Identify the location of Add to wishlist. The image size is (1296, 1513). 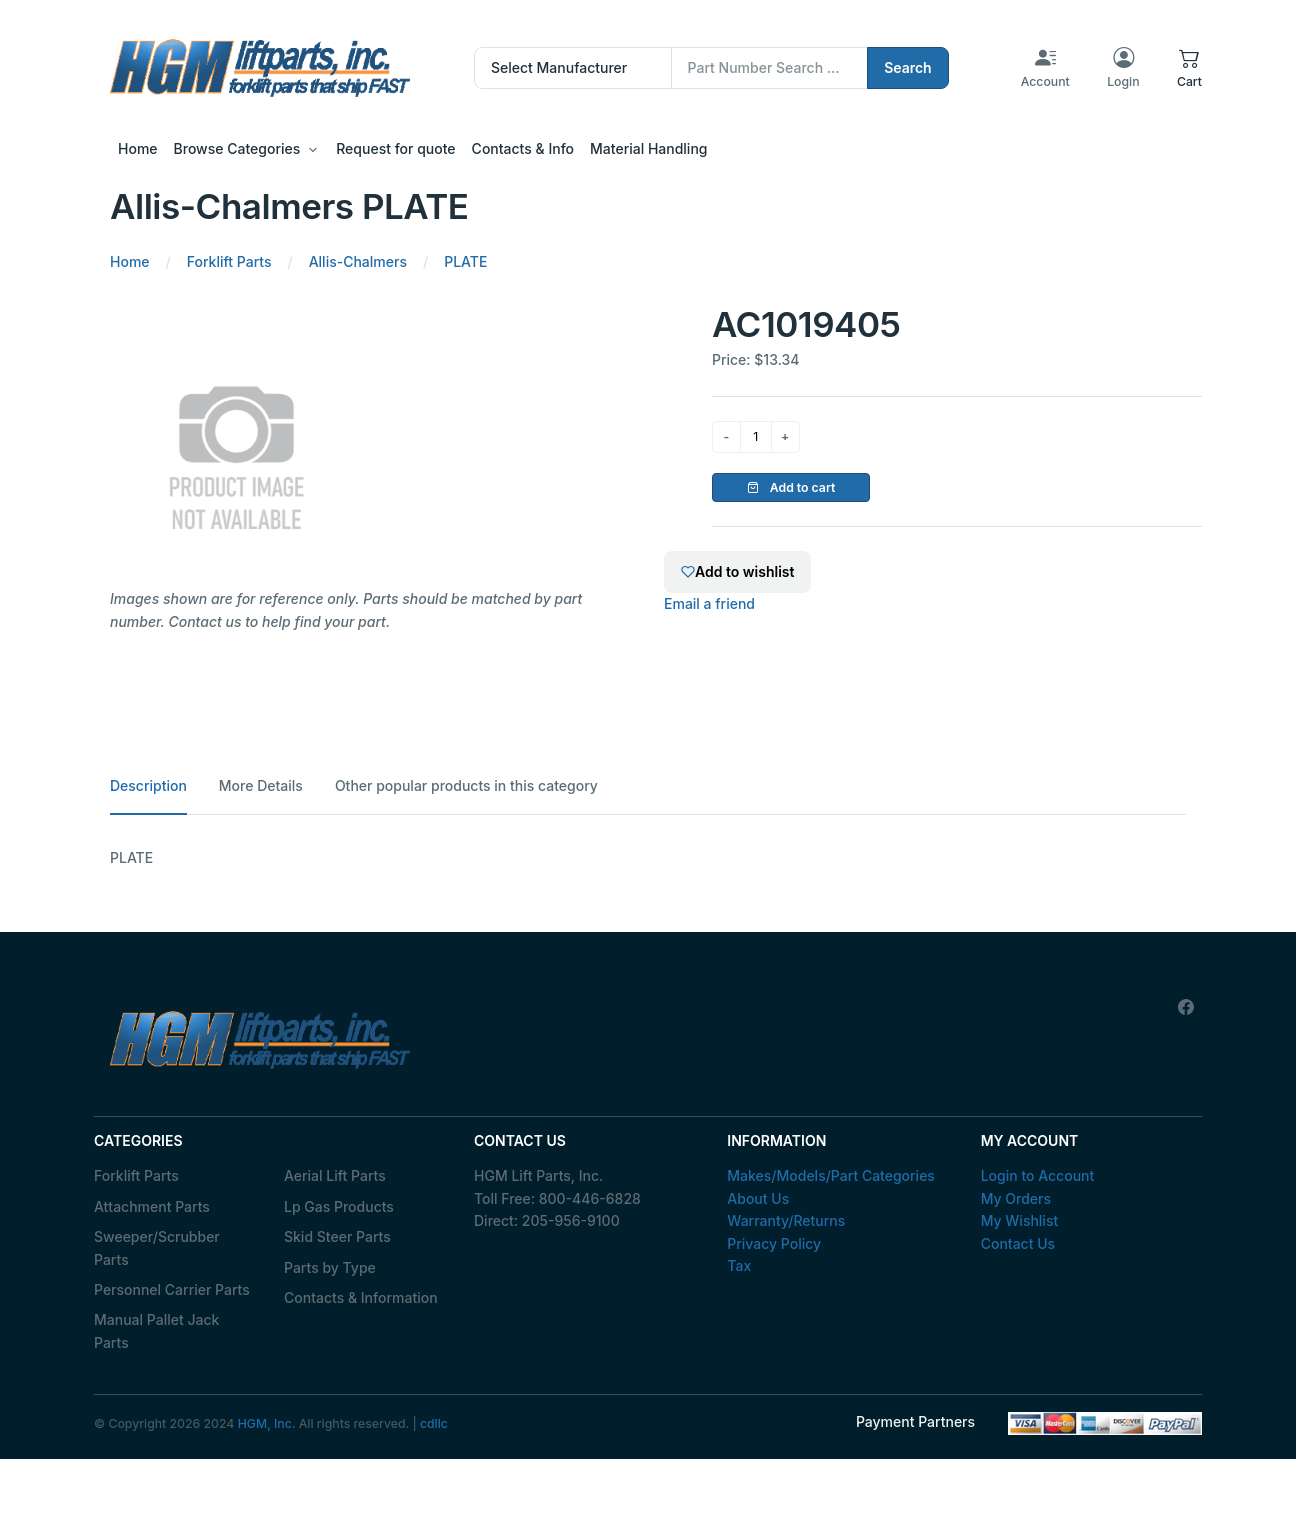
(737, 571).